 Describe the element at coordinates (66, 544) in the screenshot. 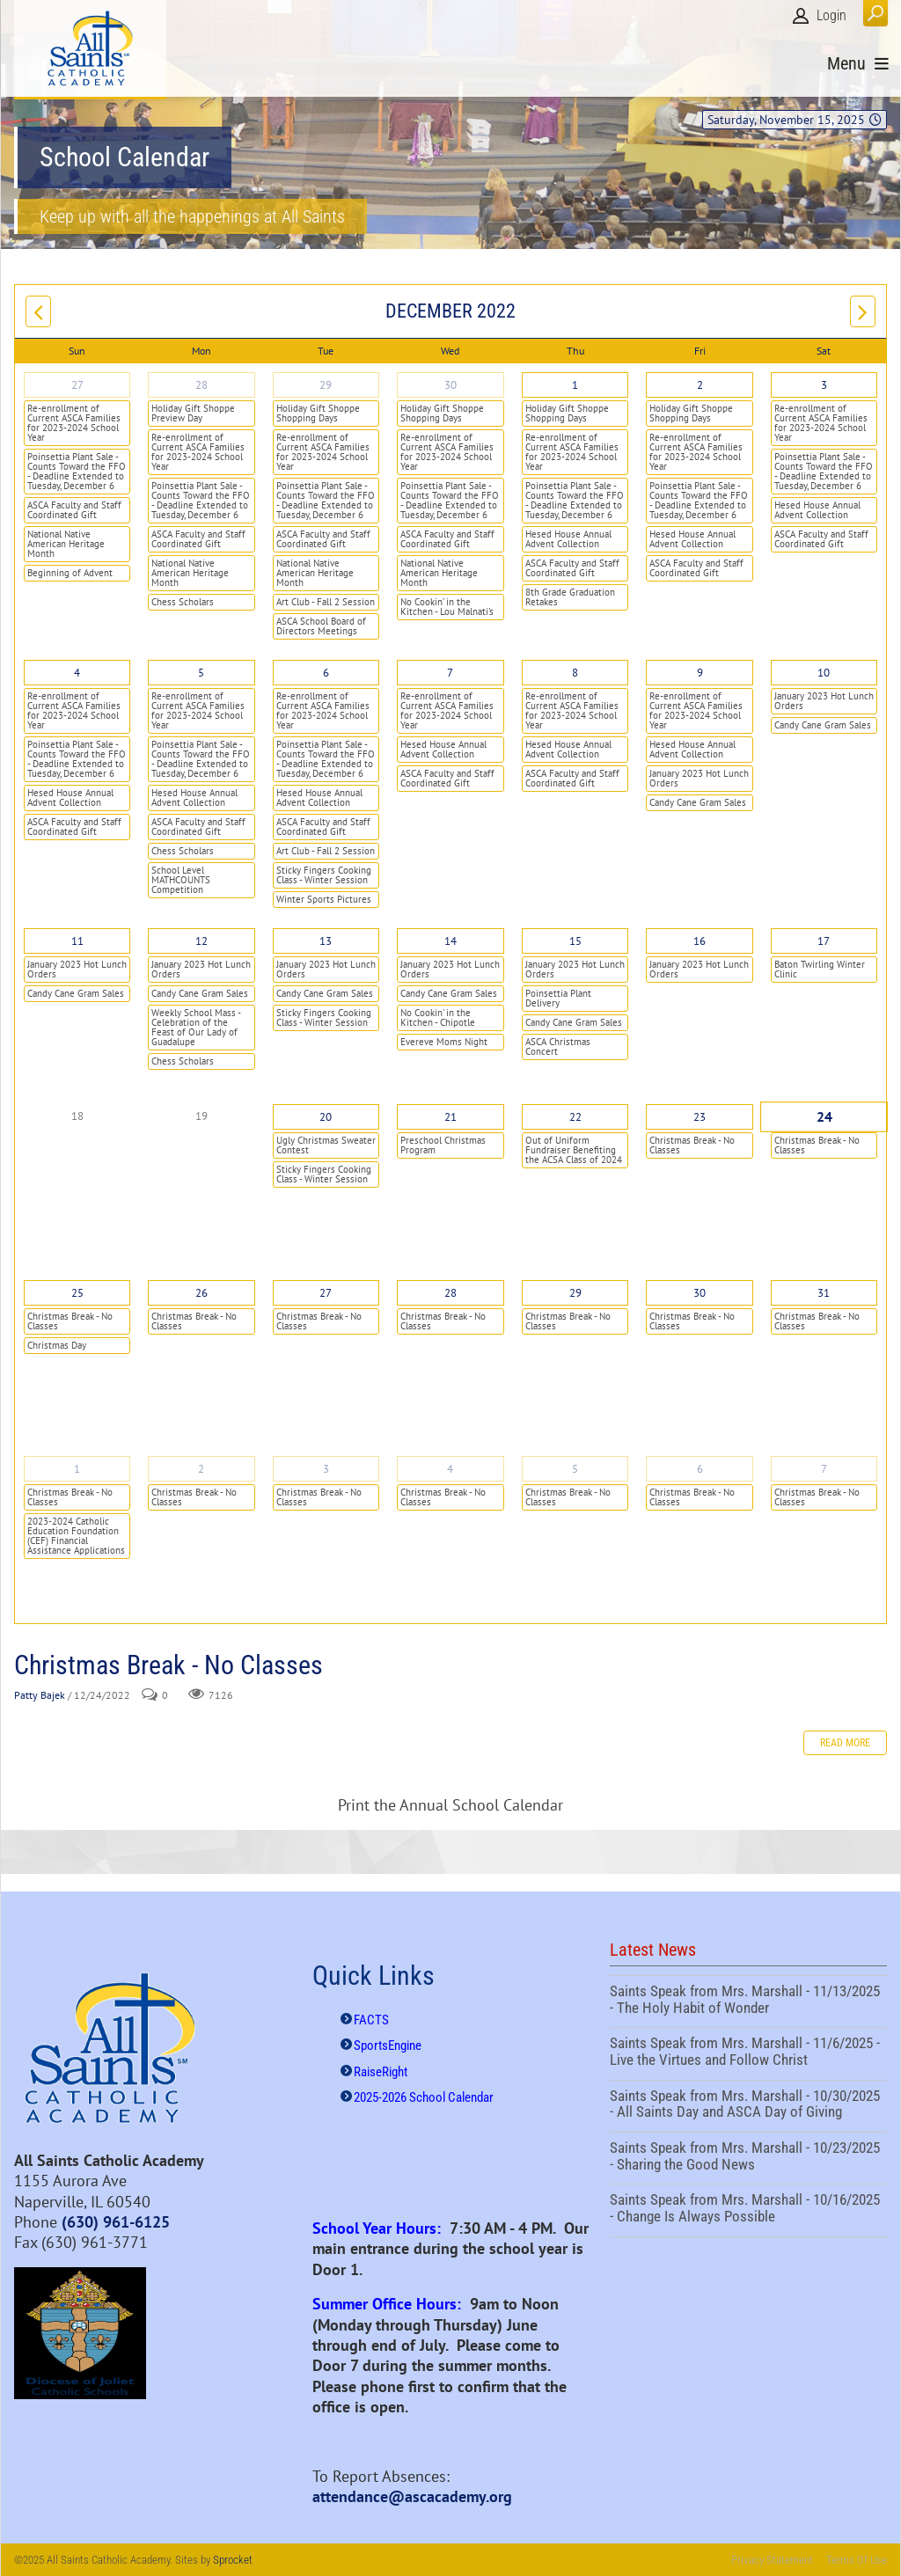

I see `National Native American Heritage Month` at that location.